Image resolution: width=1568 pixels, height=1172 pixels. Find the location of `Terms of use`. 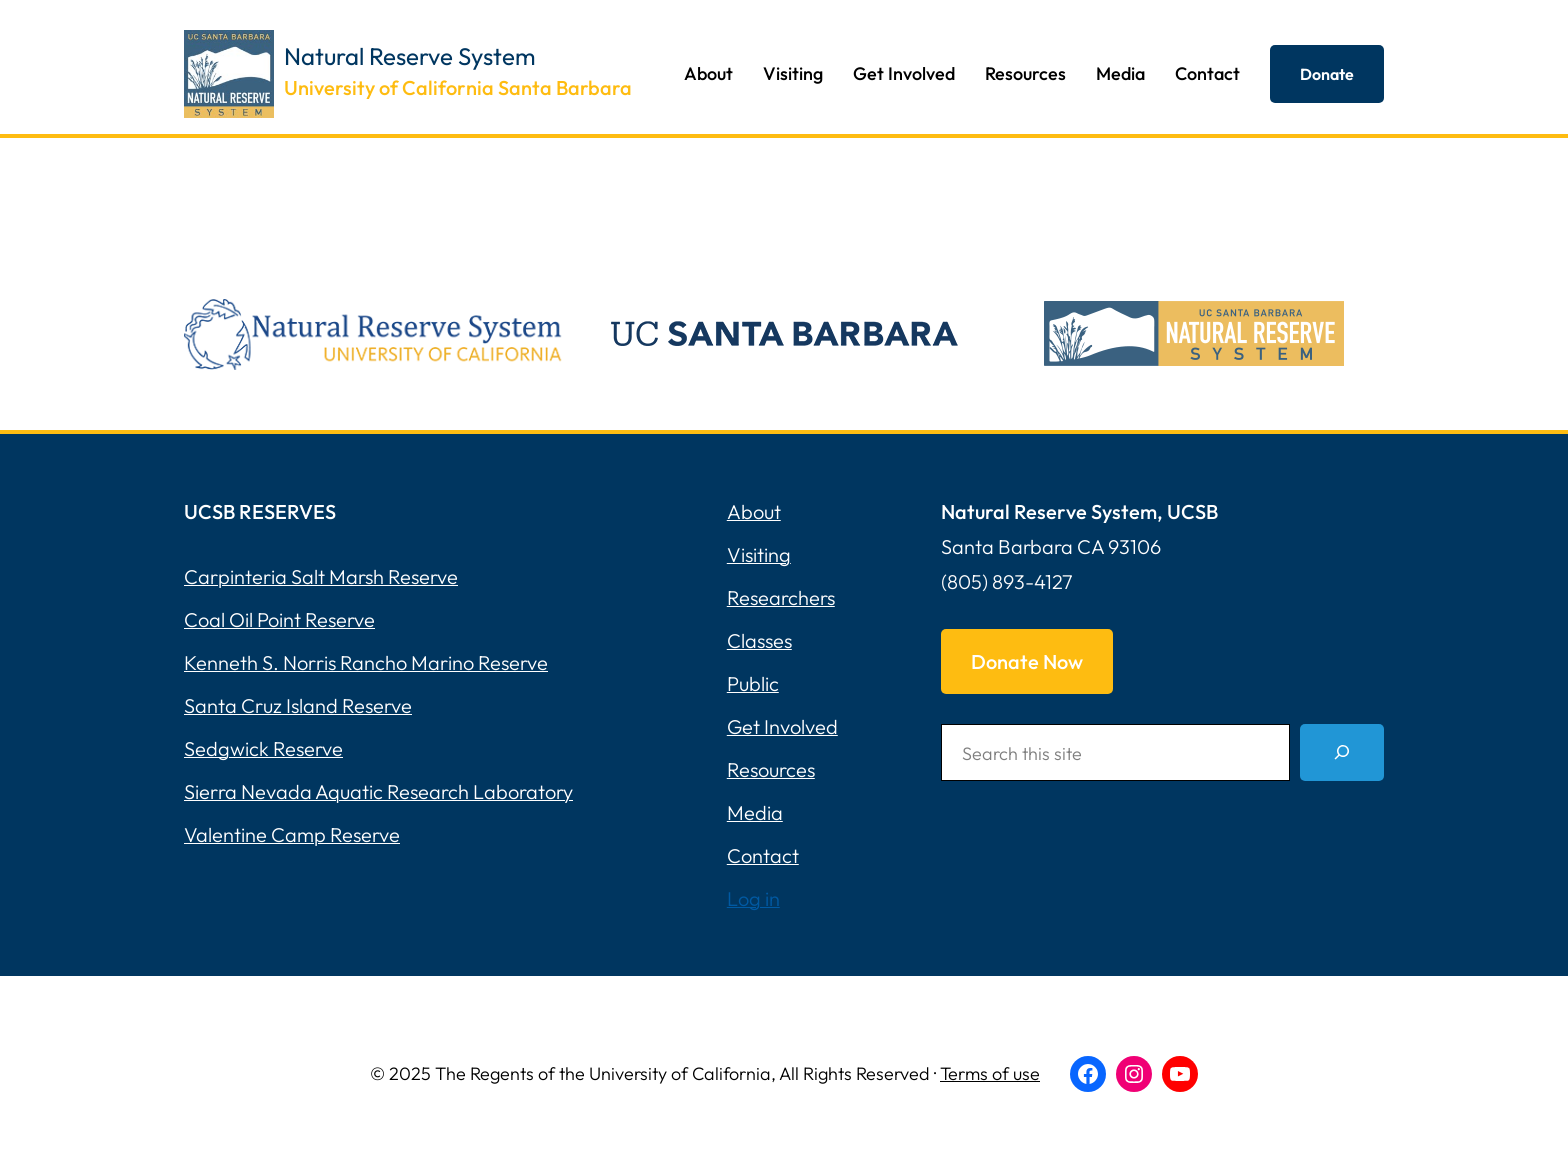

Terms of use is located at coordinates (990, 1073).